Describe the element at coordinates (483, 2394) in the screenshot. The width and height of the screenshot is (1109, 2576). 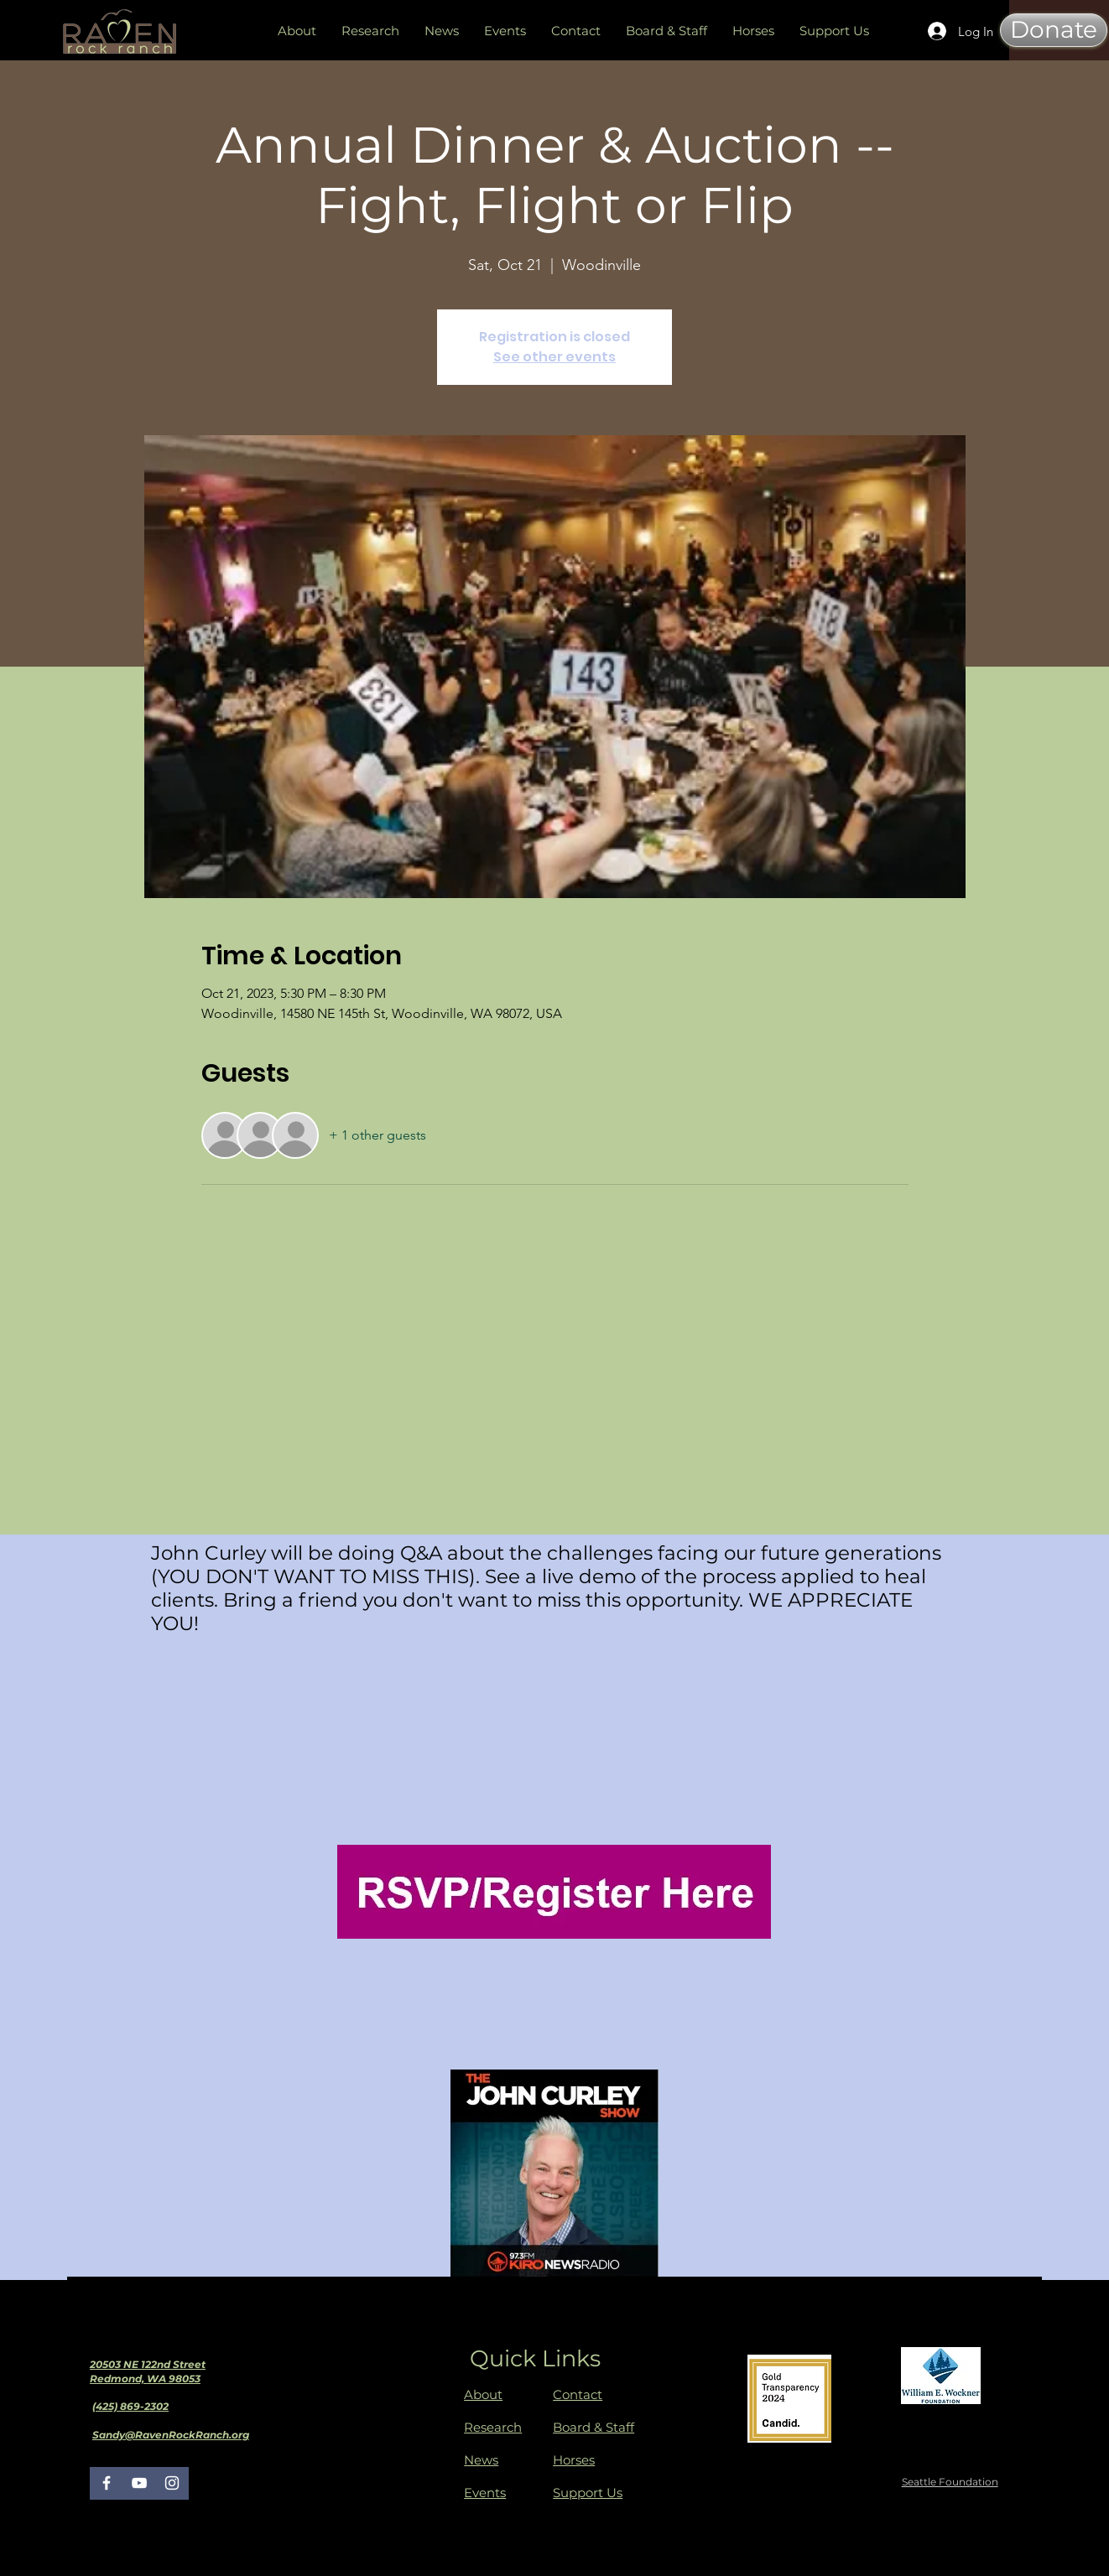
I see `About` at that location.